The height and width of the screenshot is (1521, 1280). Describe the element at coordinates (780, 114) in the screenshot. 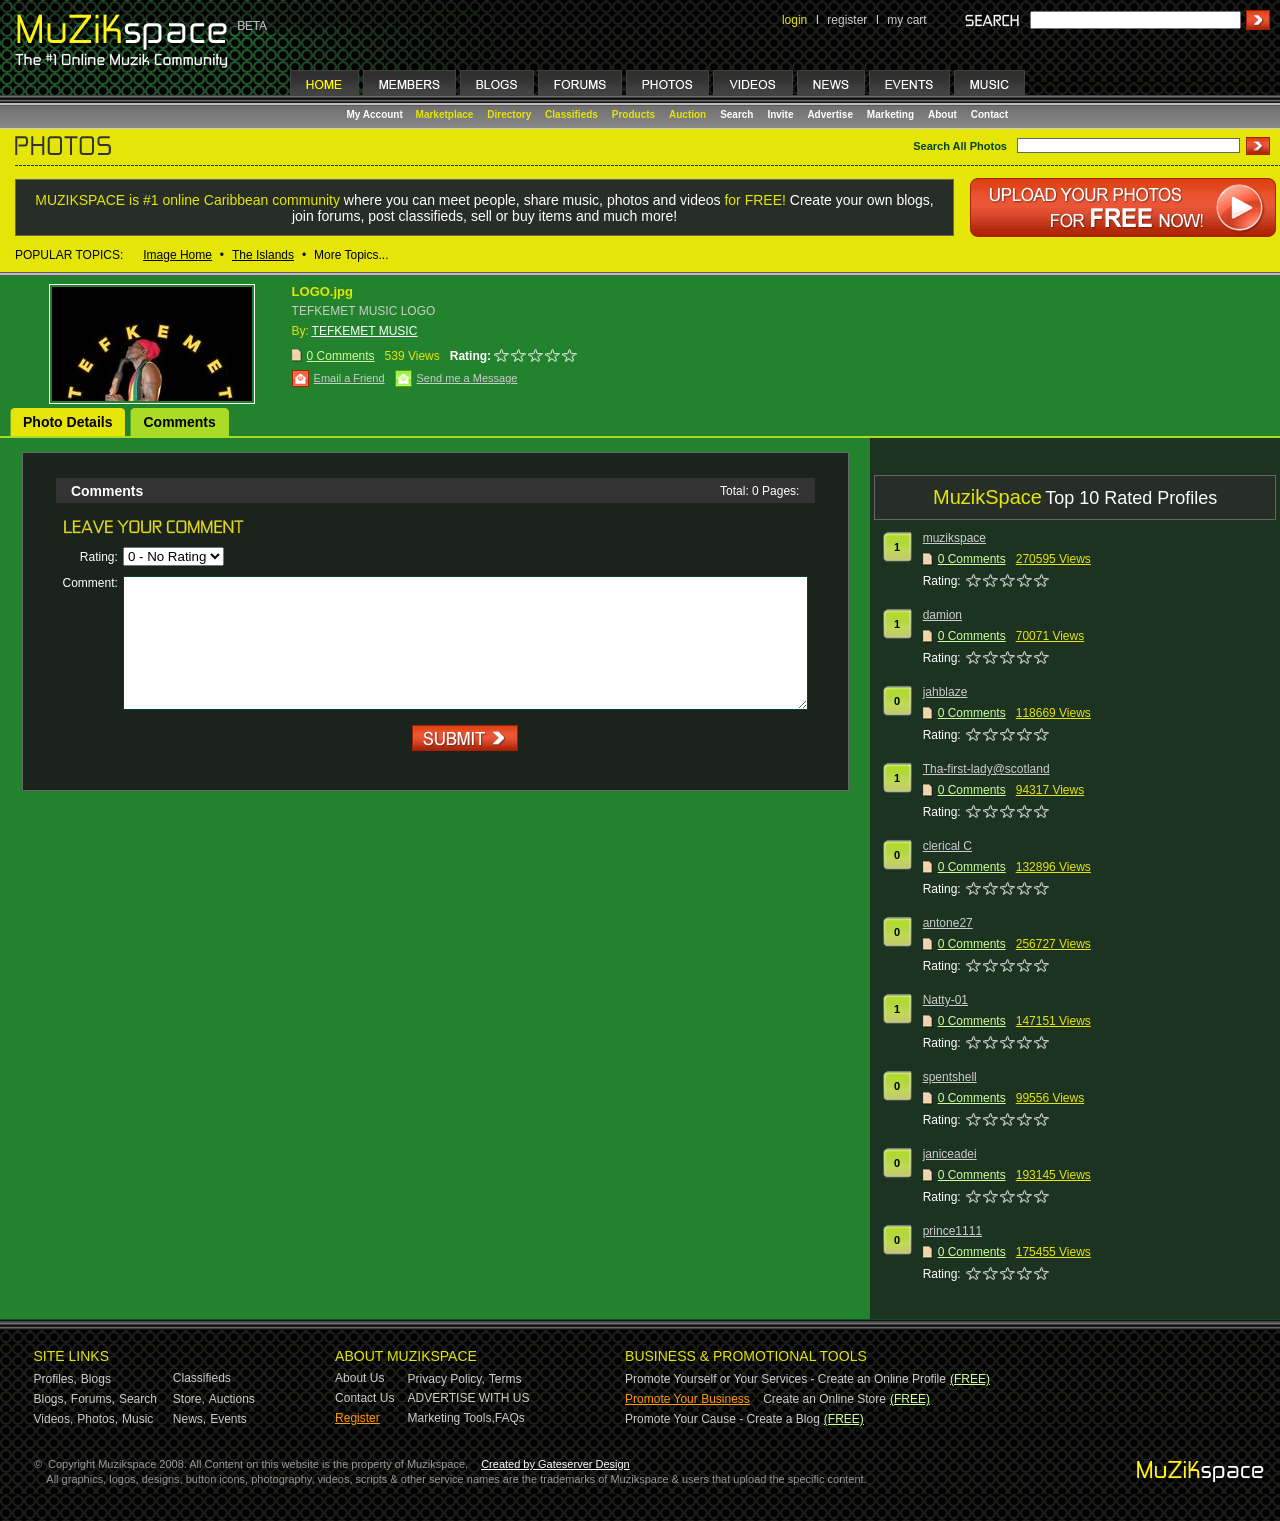

I see `Invite` at that location.